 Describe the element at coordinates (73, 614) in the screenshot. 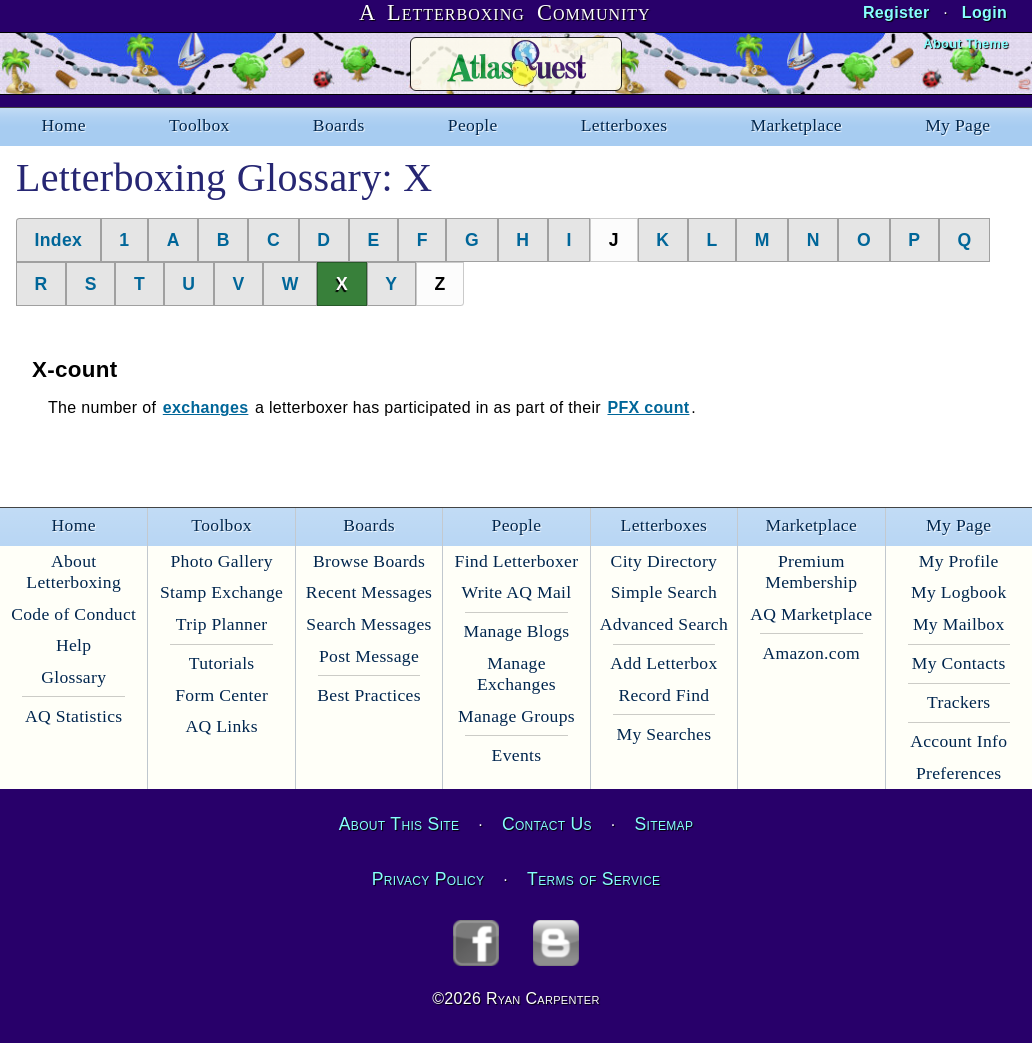

I see `Code of Conduct` at that location.